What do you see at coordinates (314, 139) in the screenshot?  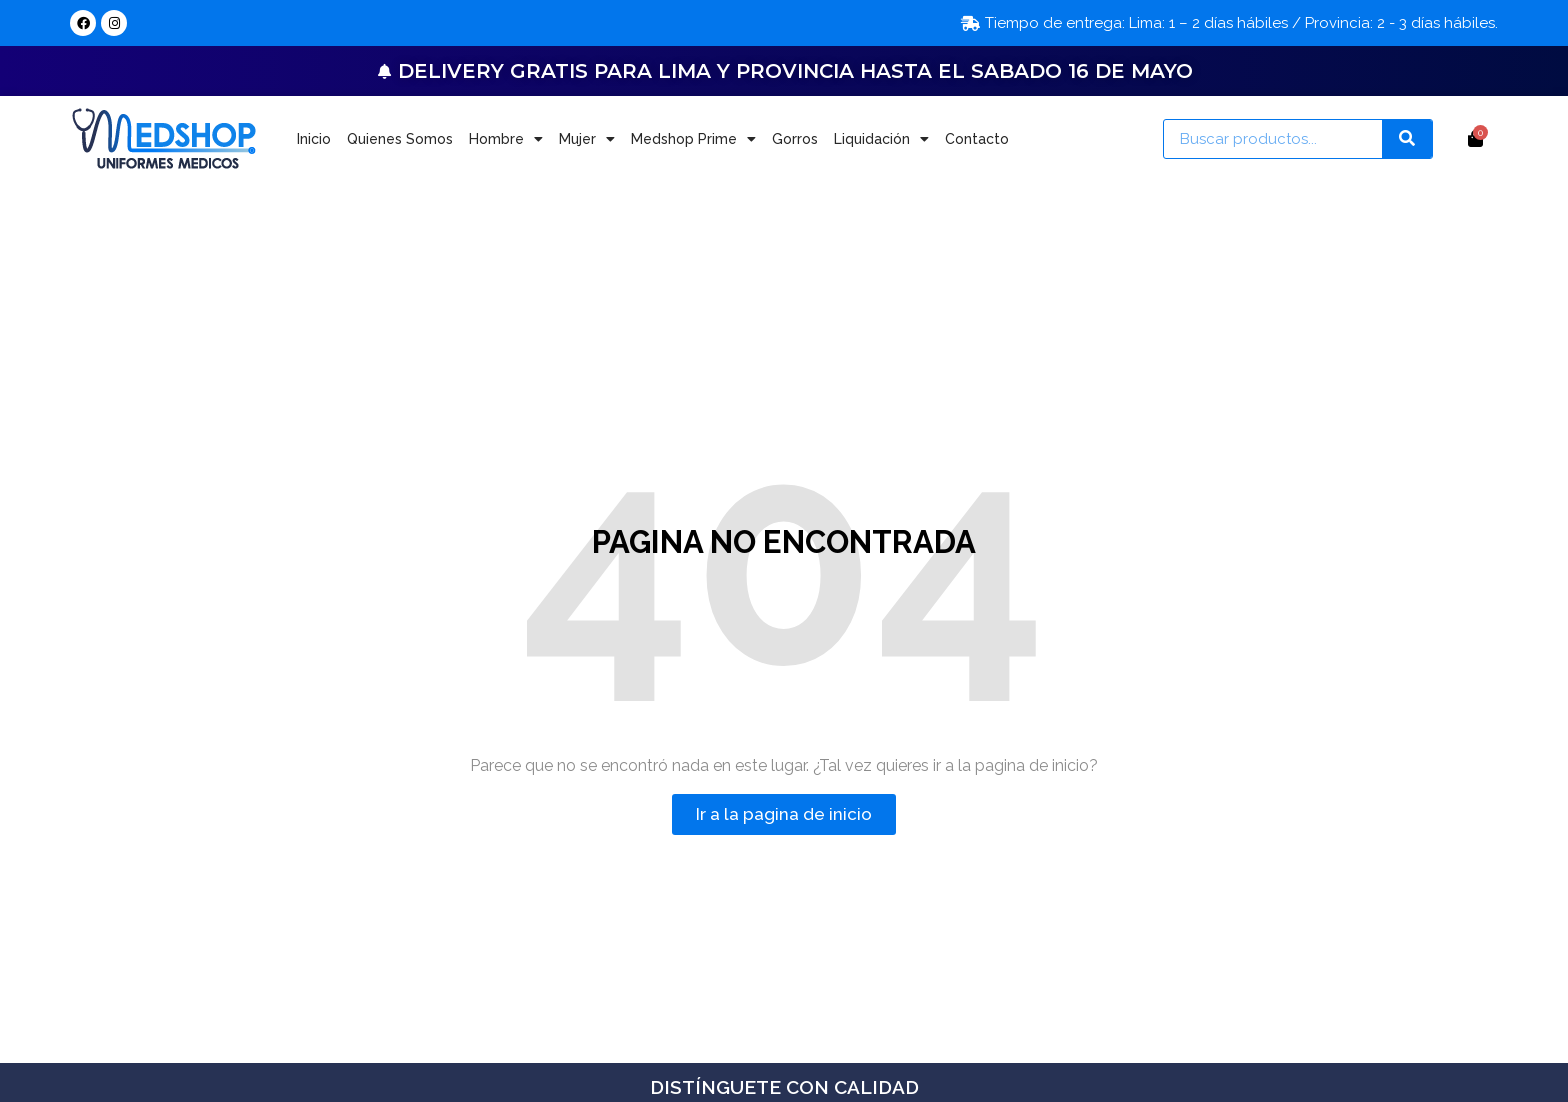 I see `Inicio` at bounding box center [314, 139].